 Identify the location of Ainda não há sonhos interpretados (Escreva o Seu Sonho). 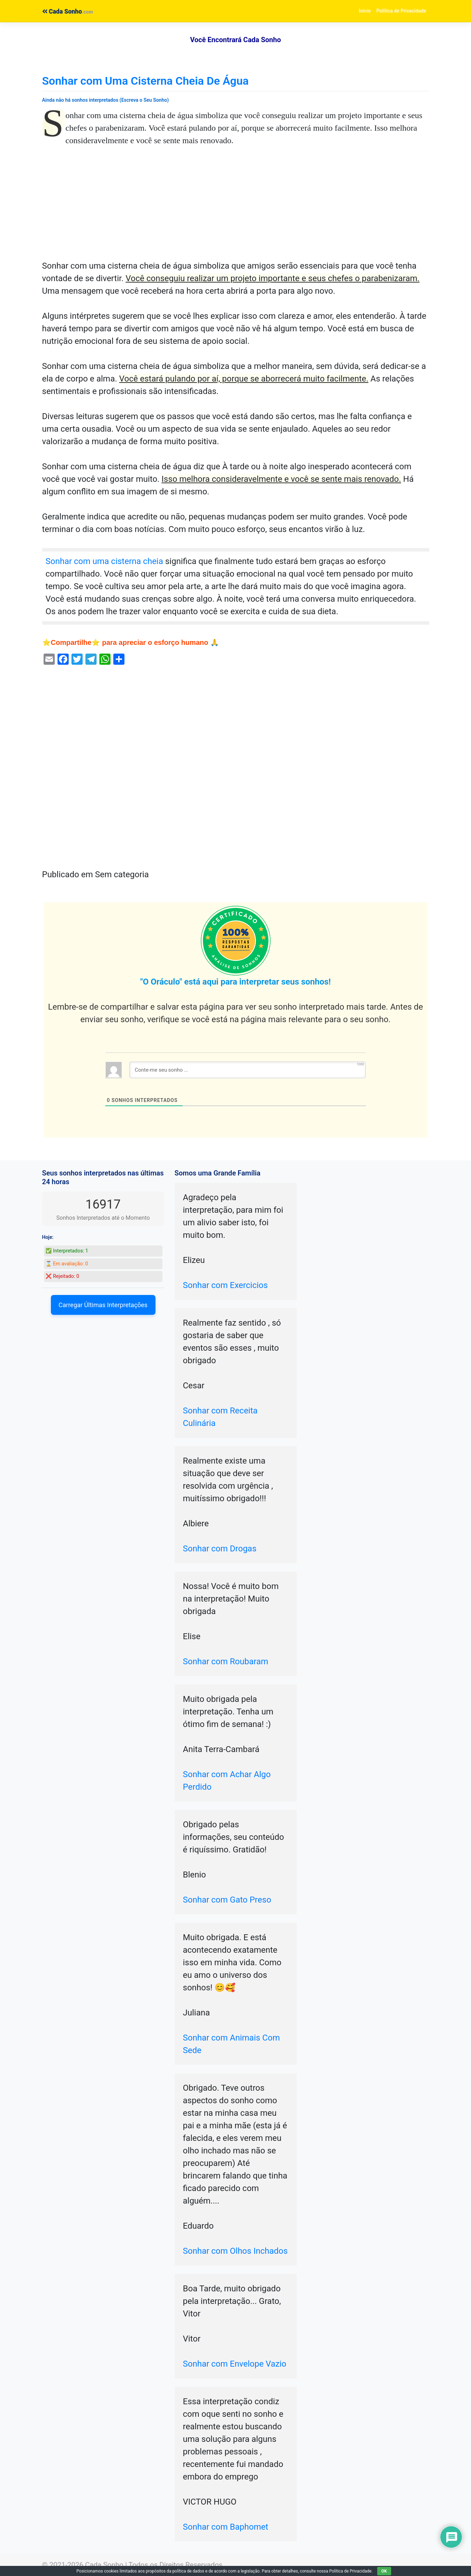
(105, 100).